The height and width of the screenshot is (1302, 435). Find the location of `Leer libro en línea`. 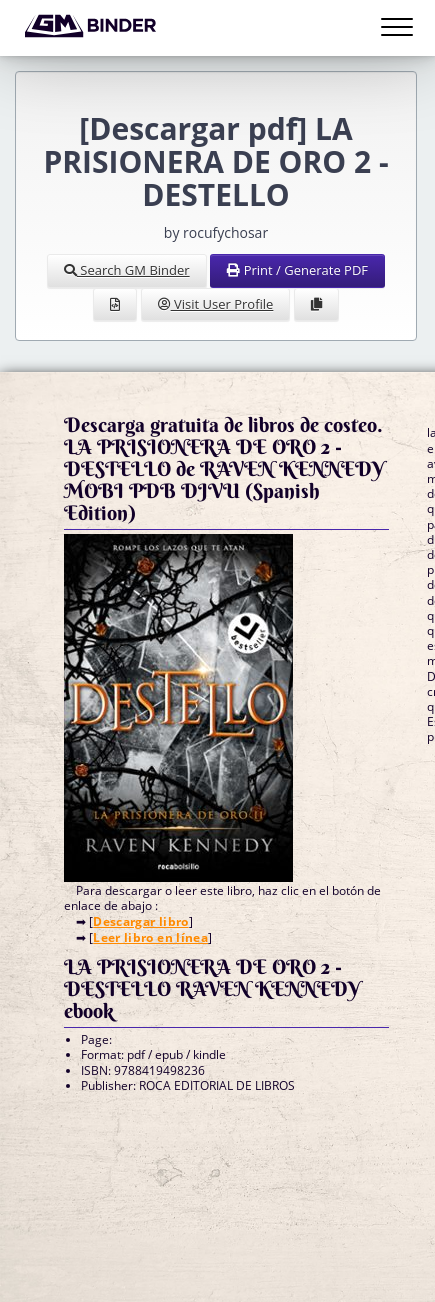

Leer libro en línea is located at coordinates (150, 937).